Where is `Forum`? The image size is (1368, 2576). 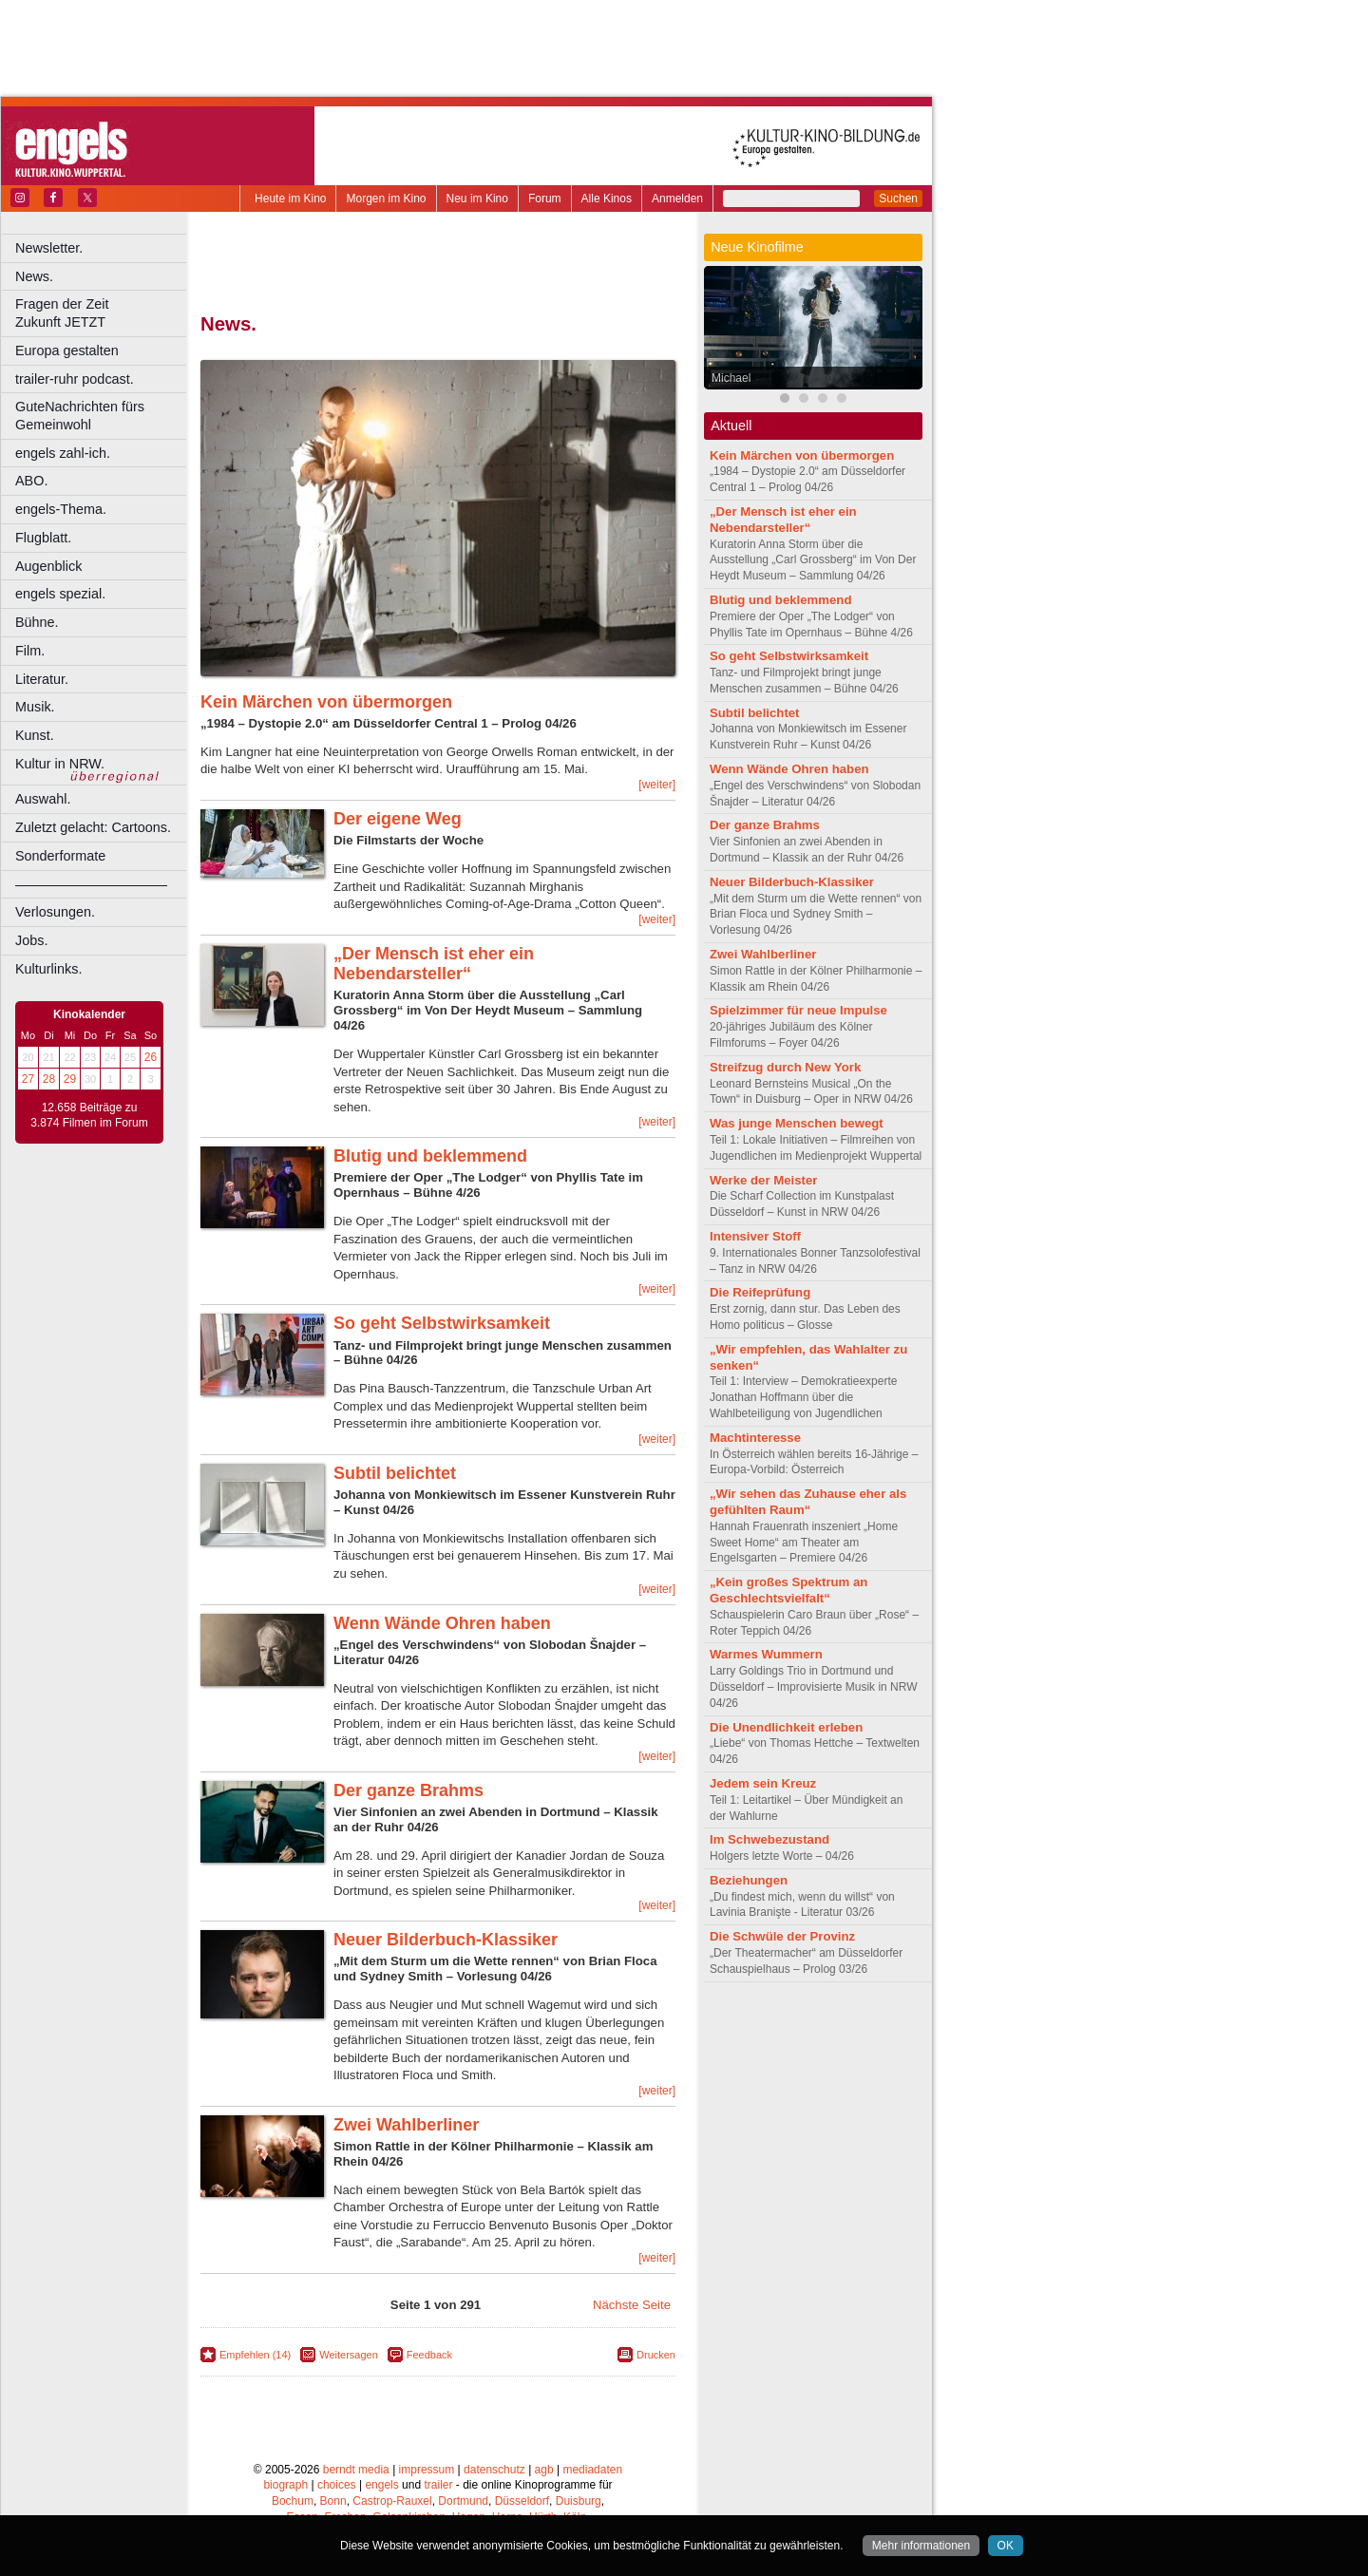
Forum is located at coordinates (544, 198).